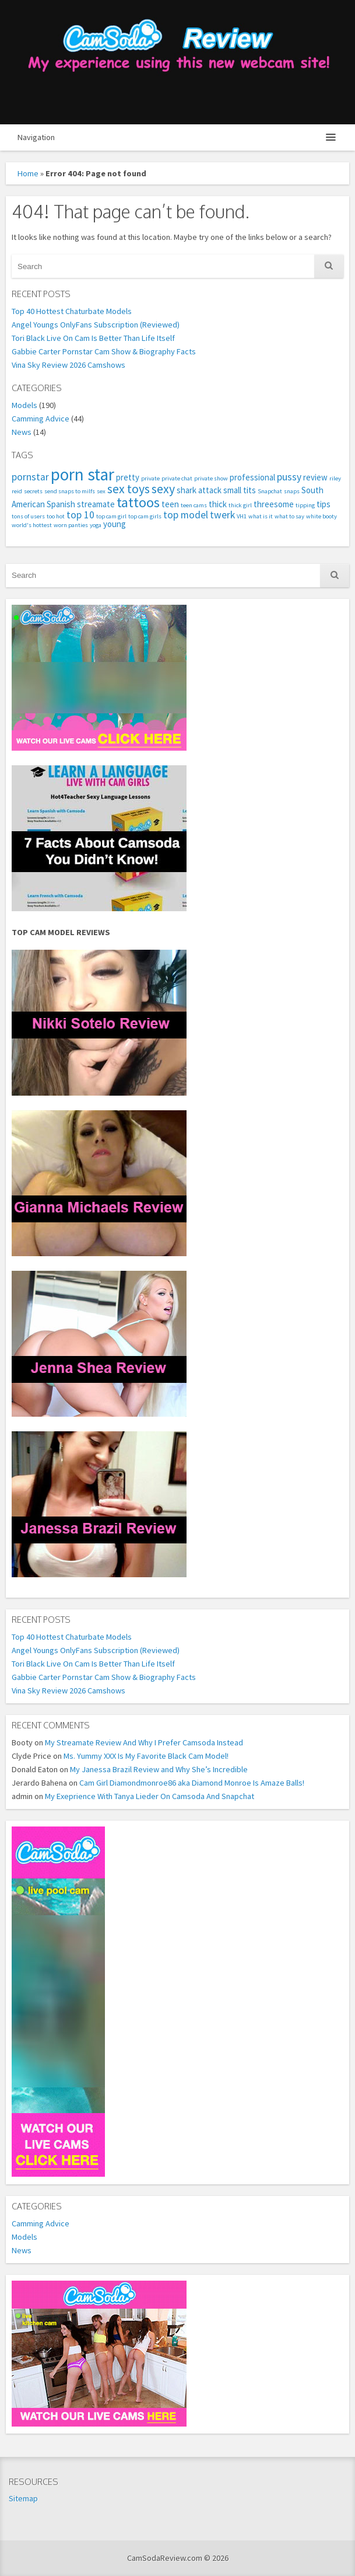 The image size is (355, 2576). I want to click on private chat, so click(176, 478).